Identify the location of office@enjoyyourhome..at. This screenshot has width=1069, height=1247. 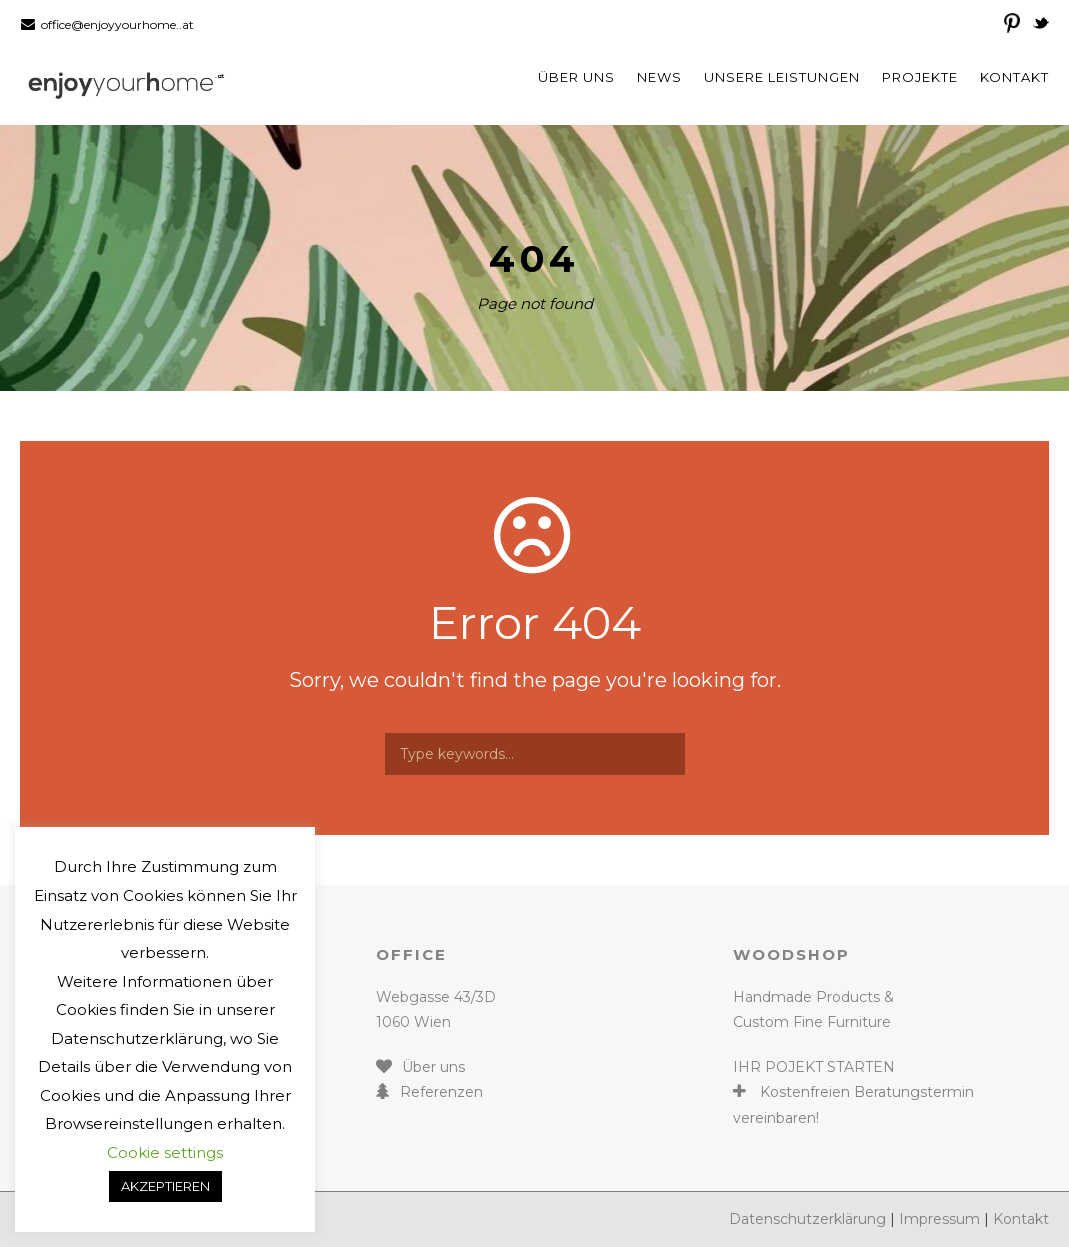
(117, 24).